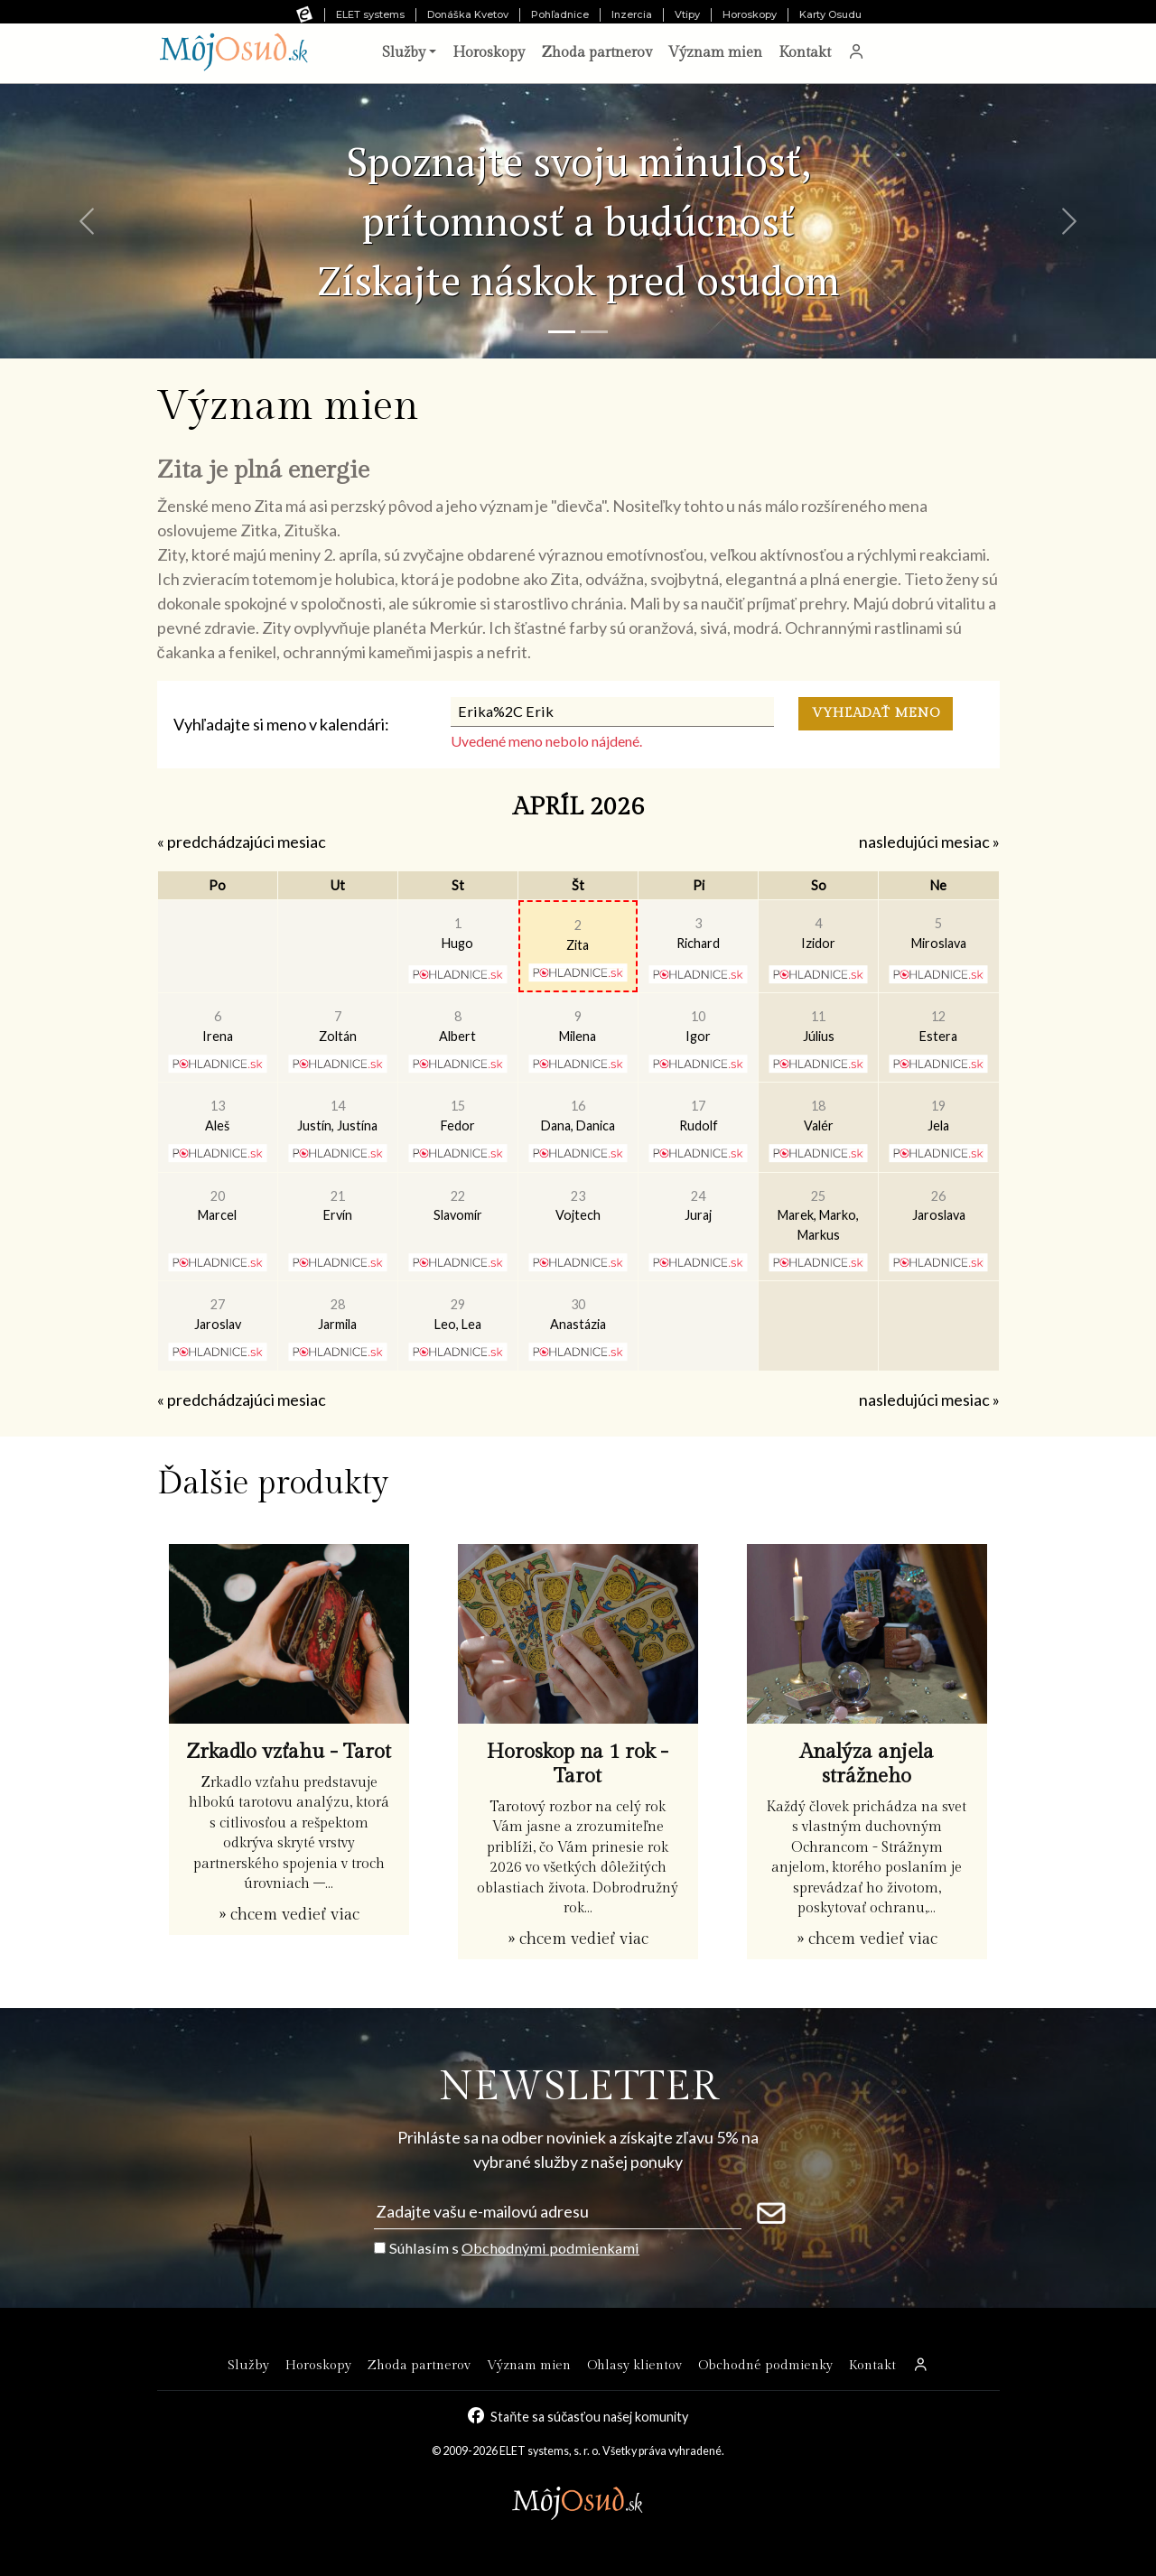 The image size is (1156, 2576). Describe the element at coordinates (217, 1205) in the screenshot. I see `Marcel` at that location.